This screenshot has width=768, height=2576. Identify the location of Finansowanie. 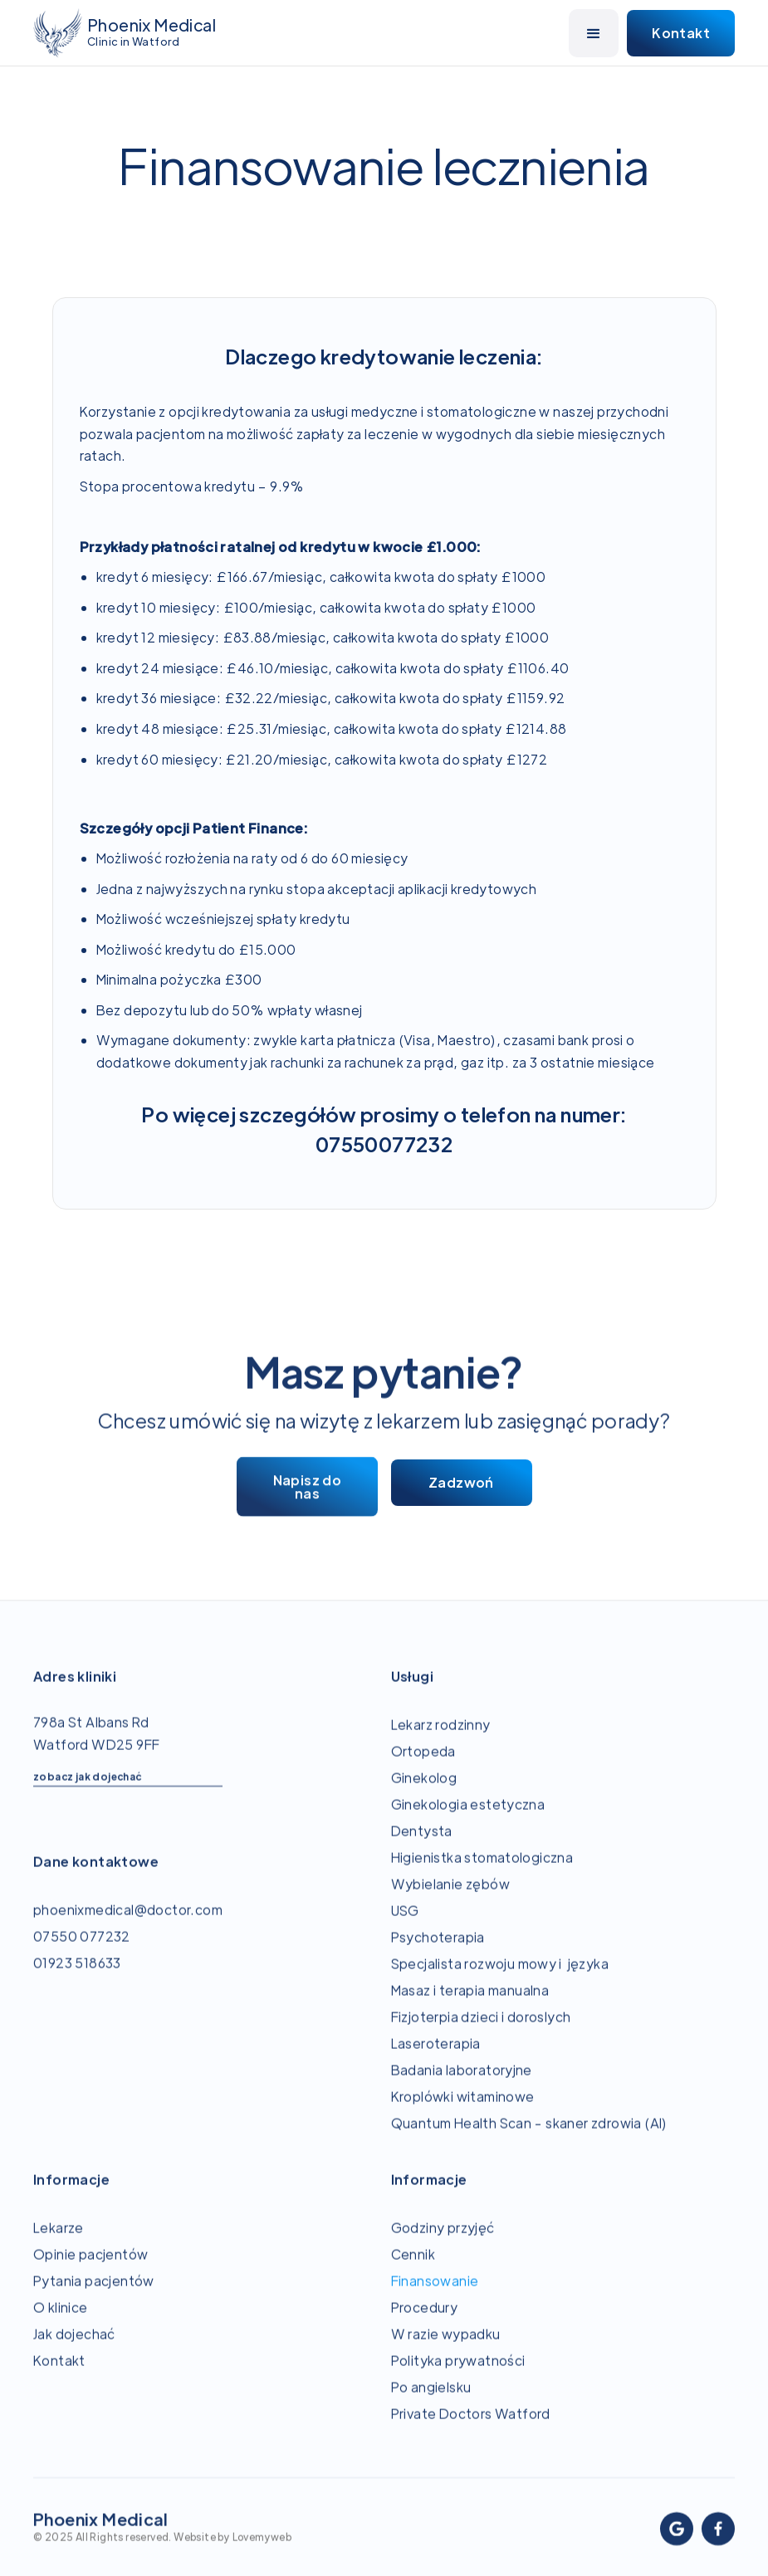
(435, 2296).